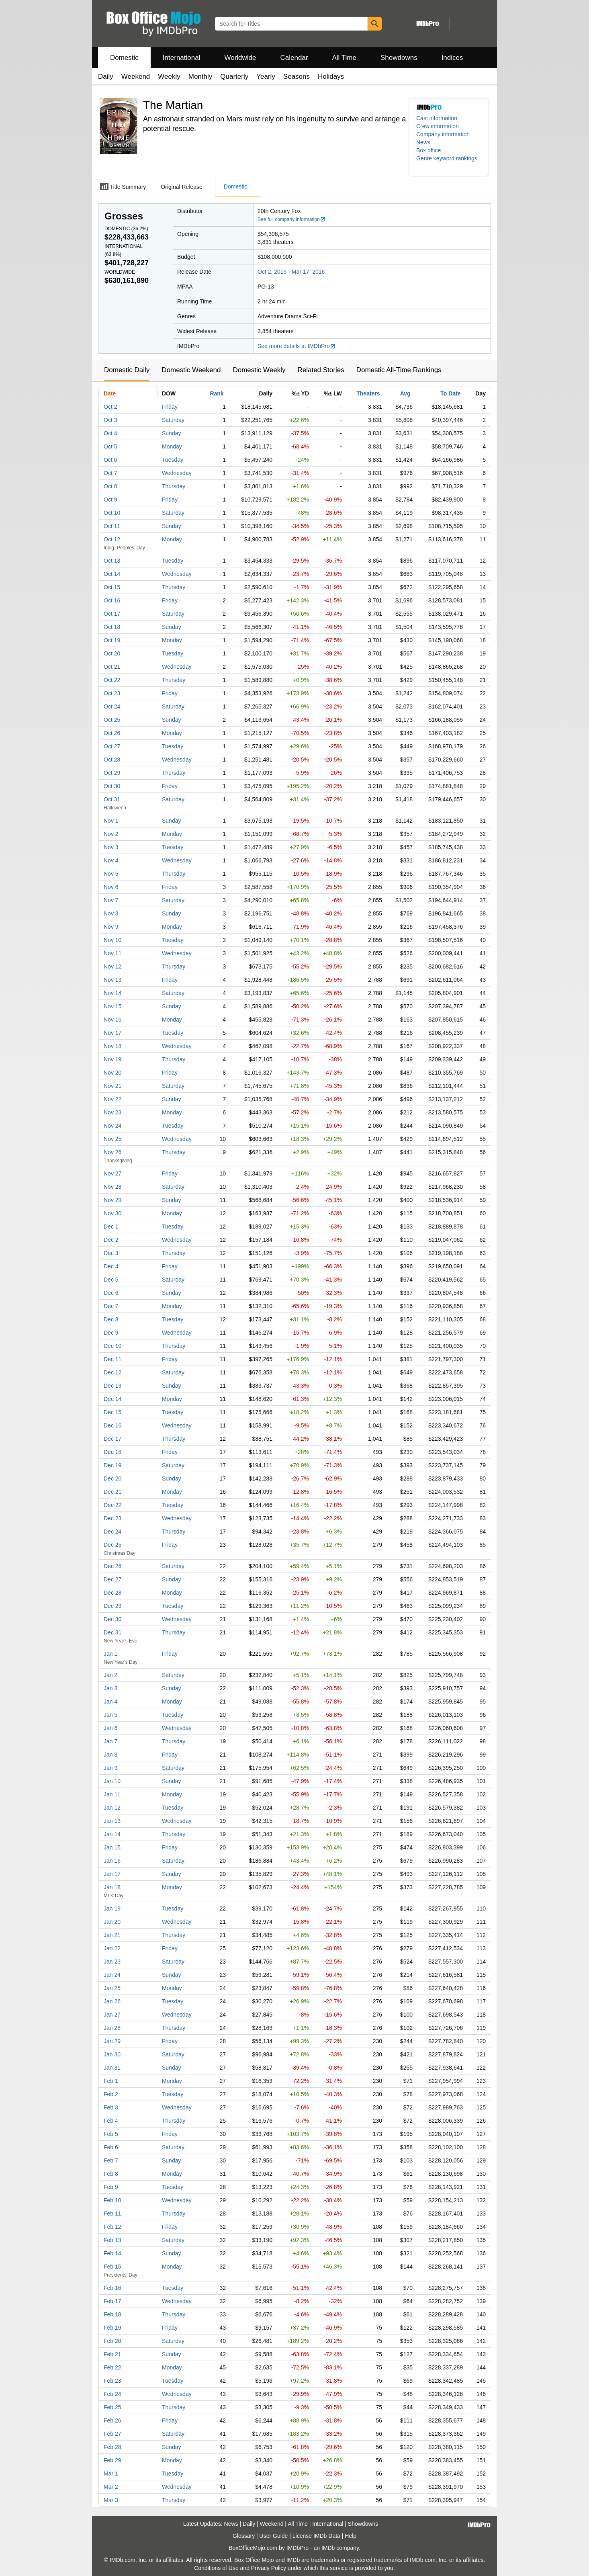  I want to click on Nov 13, so click(112, 980).